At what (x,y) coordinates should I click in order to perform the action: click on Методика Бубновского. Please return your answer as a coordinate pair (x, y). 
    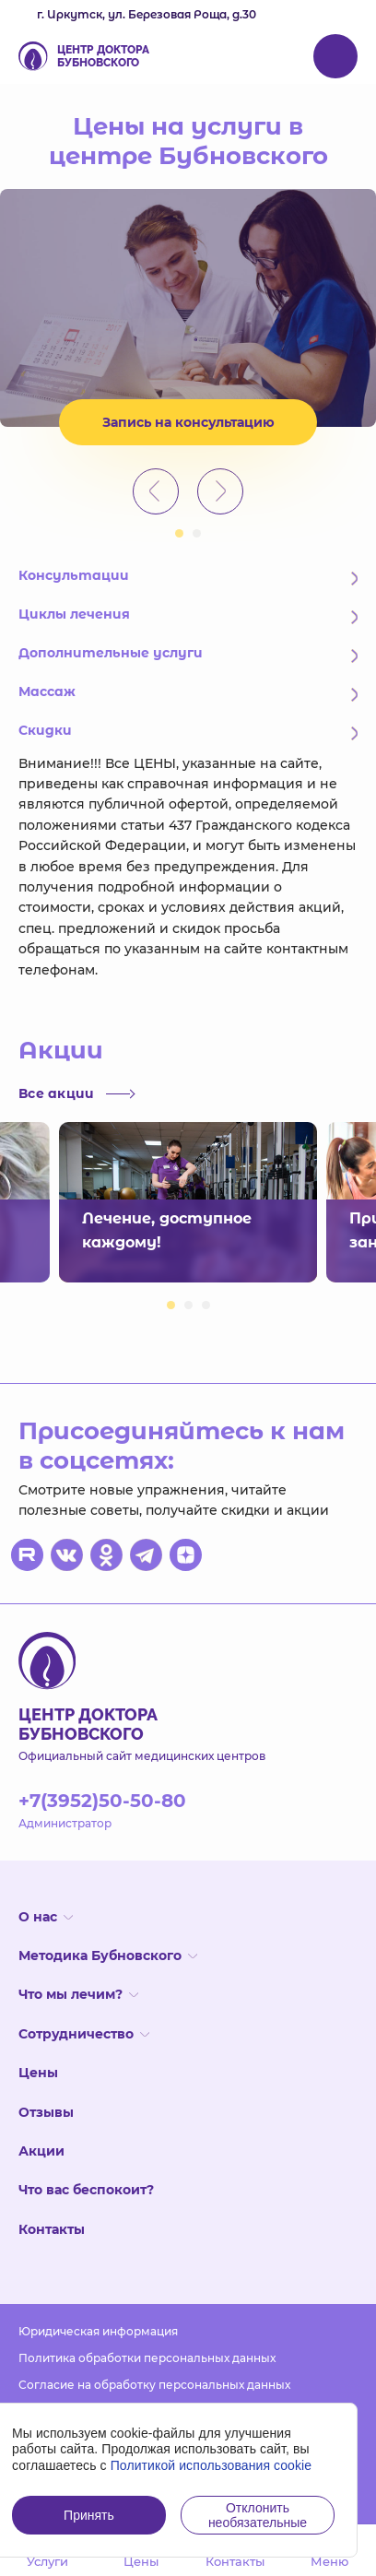
    Looking at the image, I should click on (107, 1955).